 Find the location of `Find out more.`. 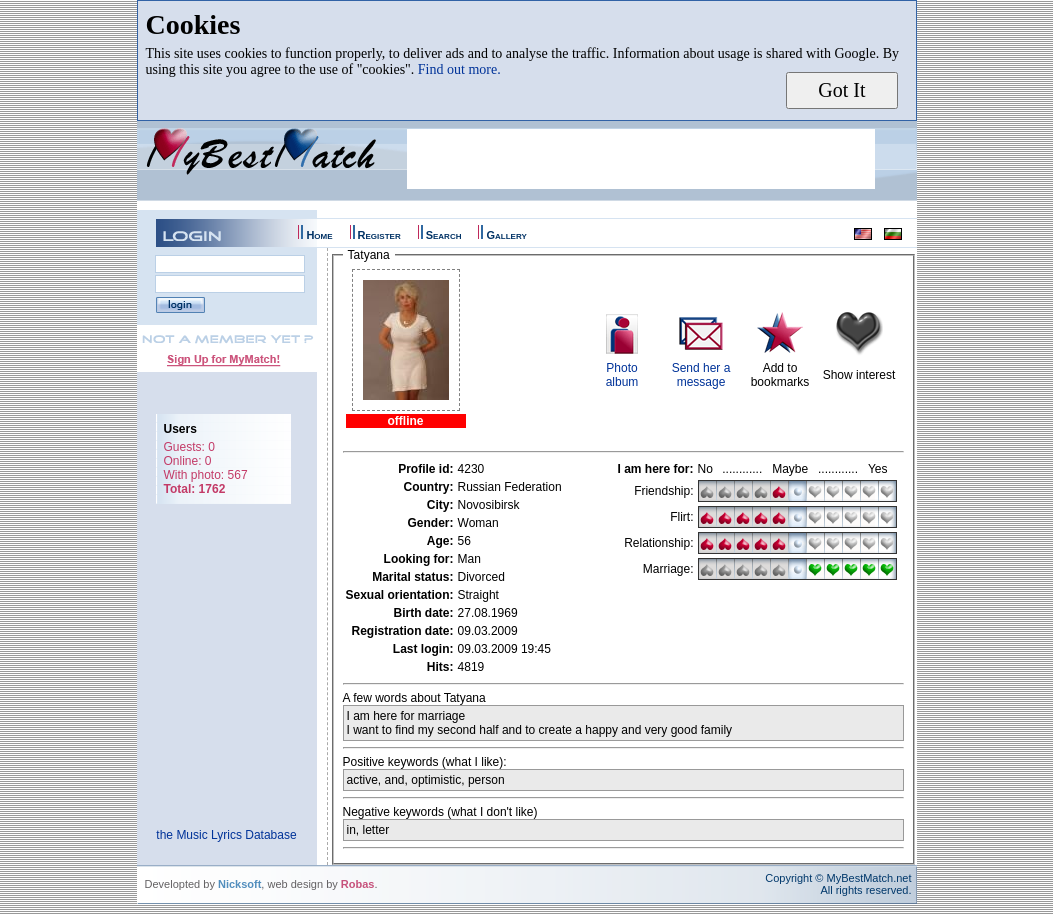

Find out more. is located at coordinates (459, 69).